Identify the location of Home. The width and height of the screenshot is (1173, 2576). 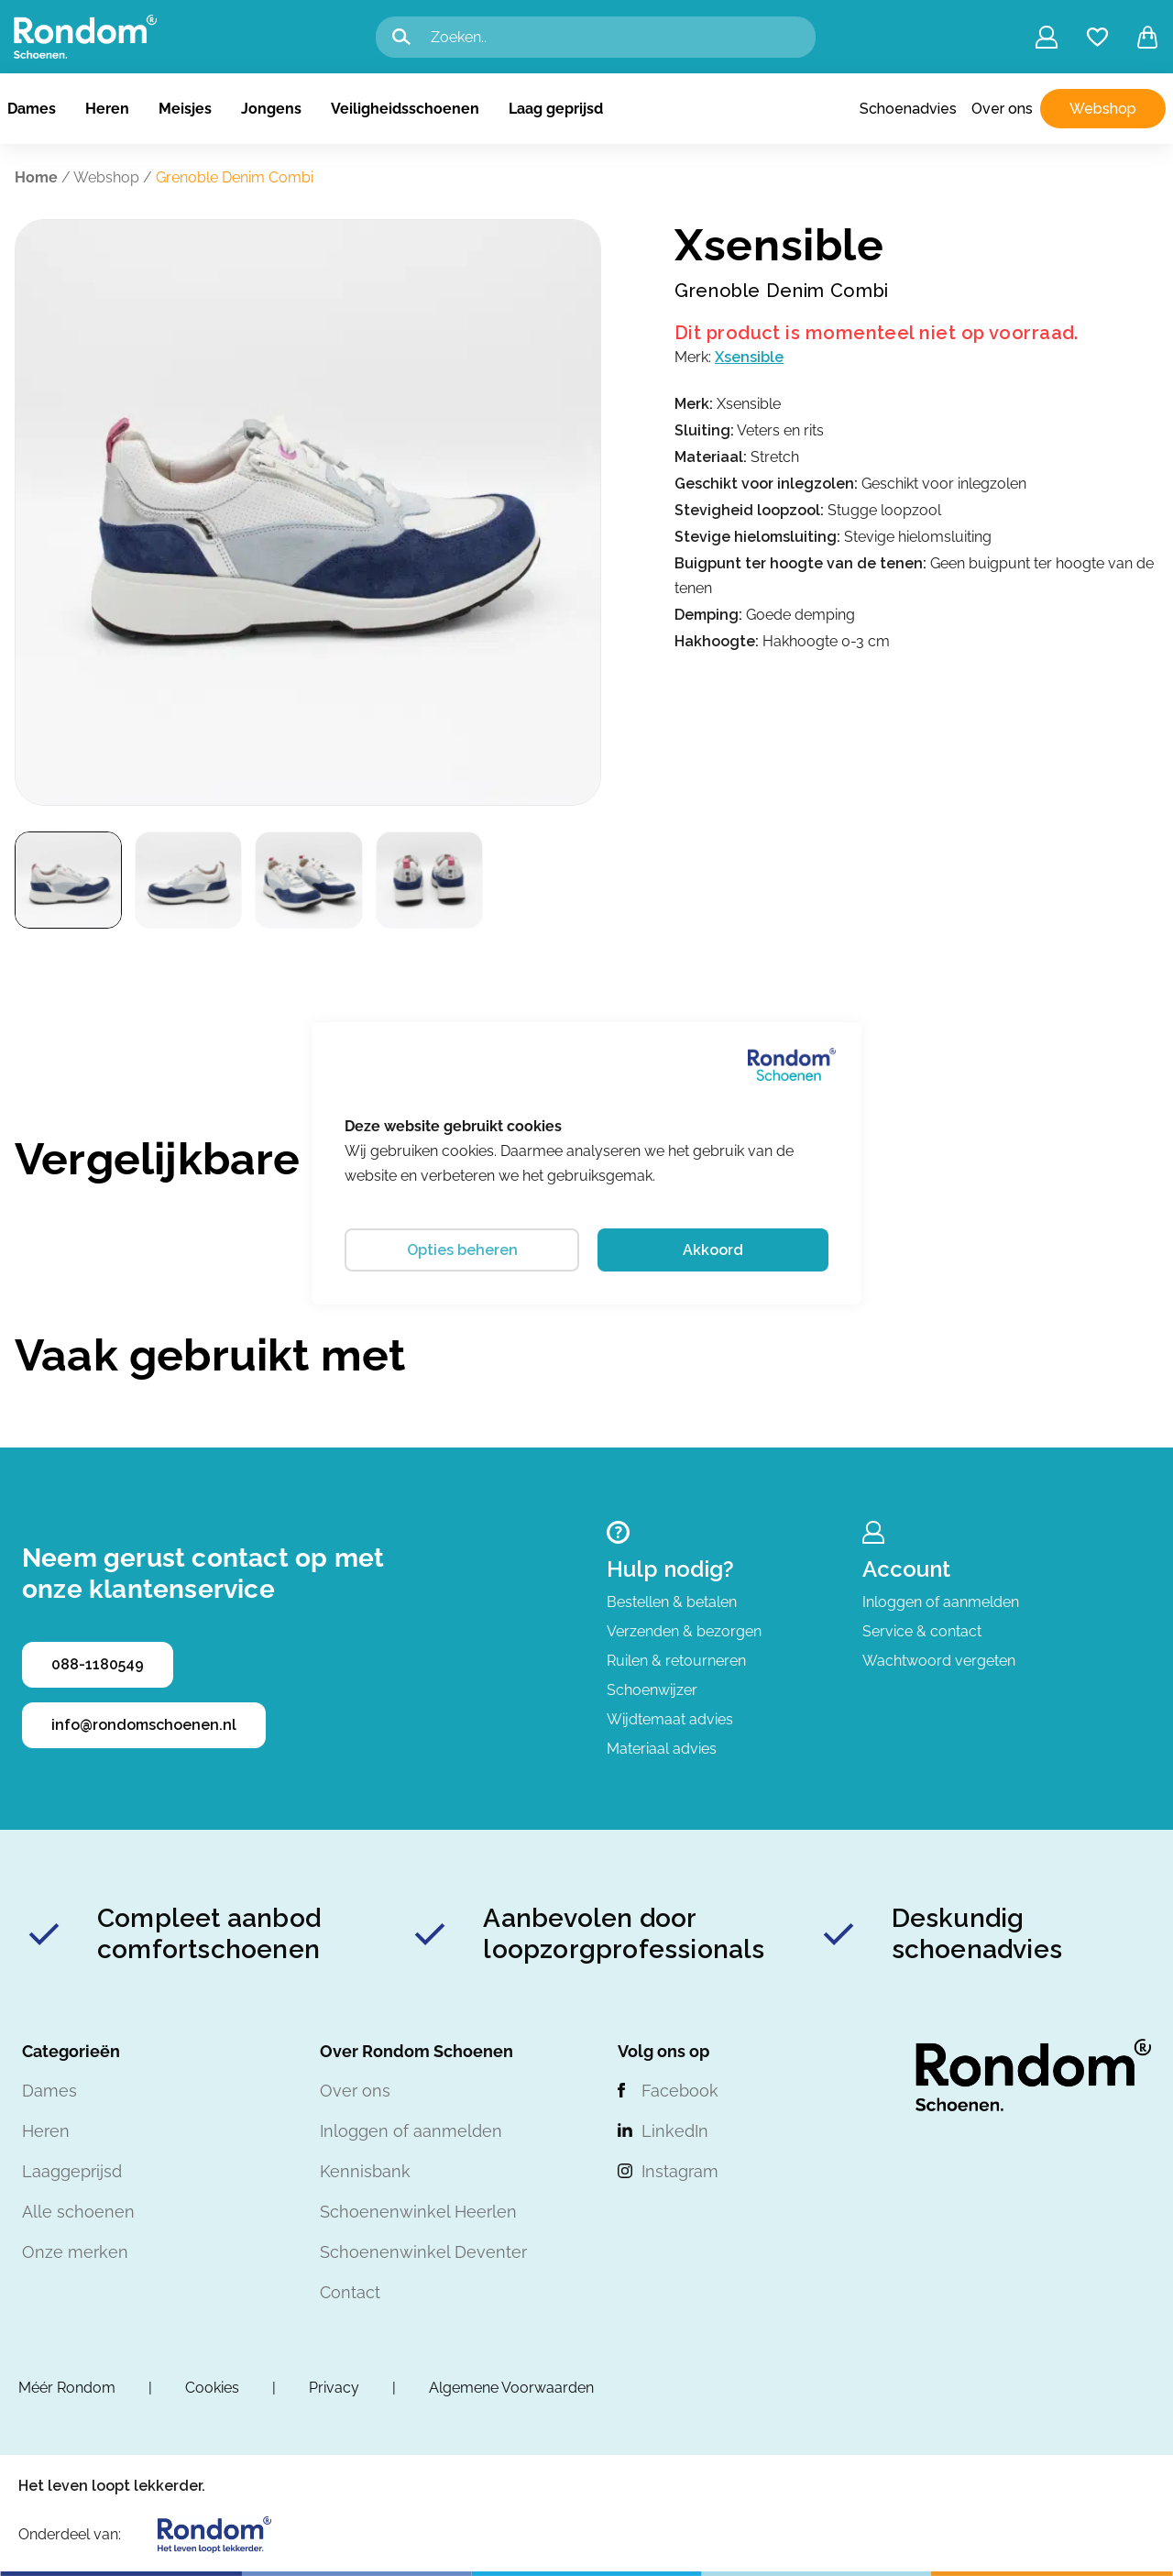
(36, 177).